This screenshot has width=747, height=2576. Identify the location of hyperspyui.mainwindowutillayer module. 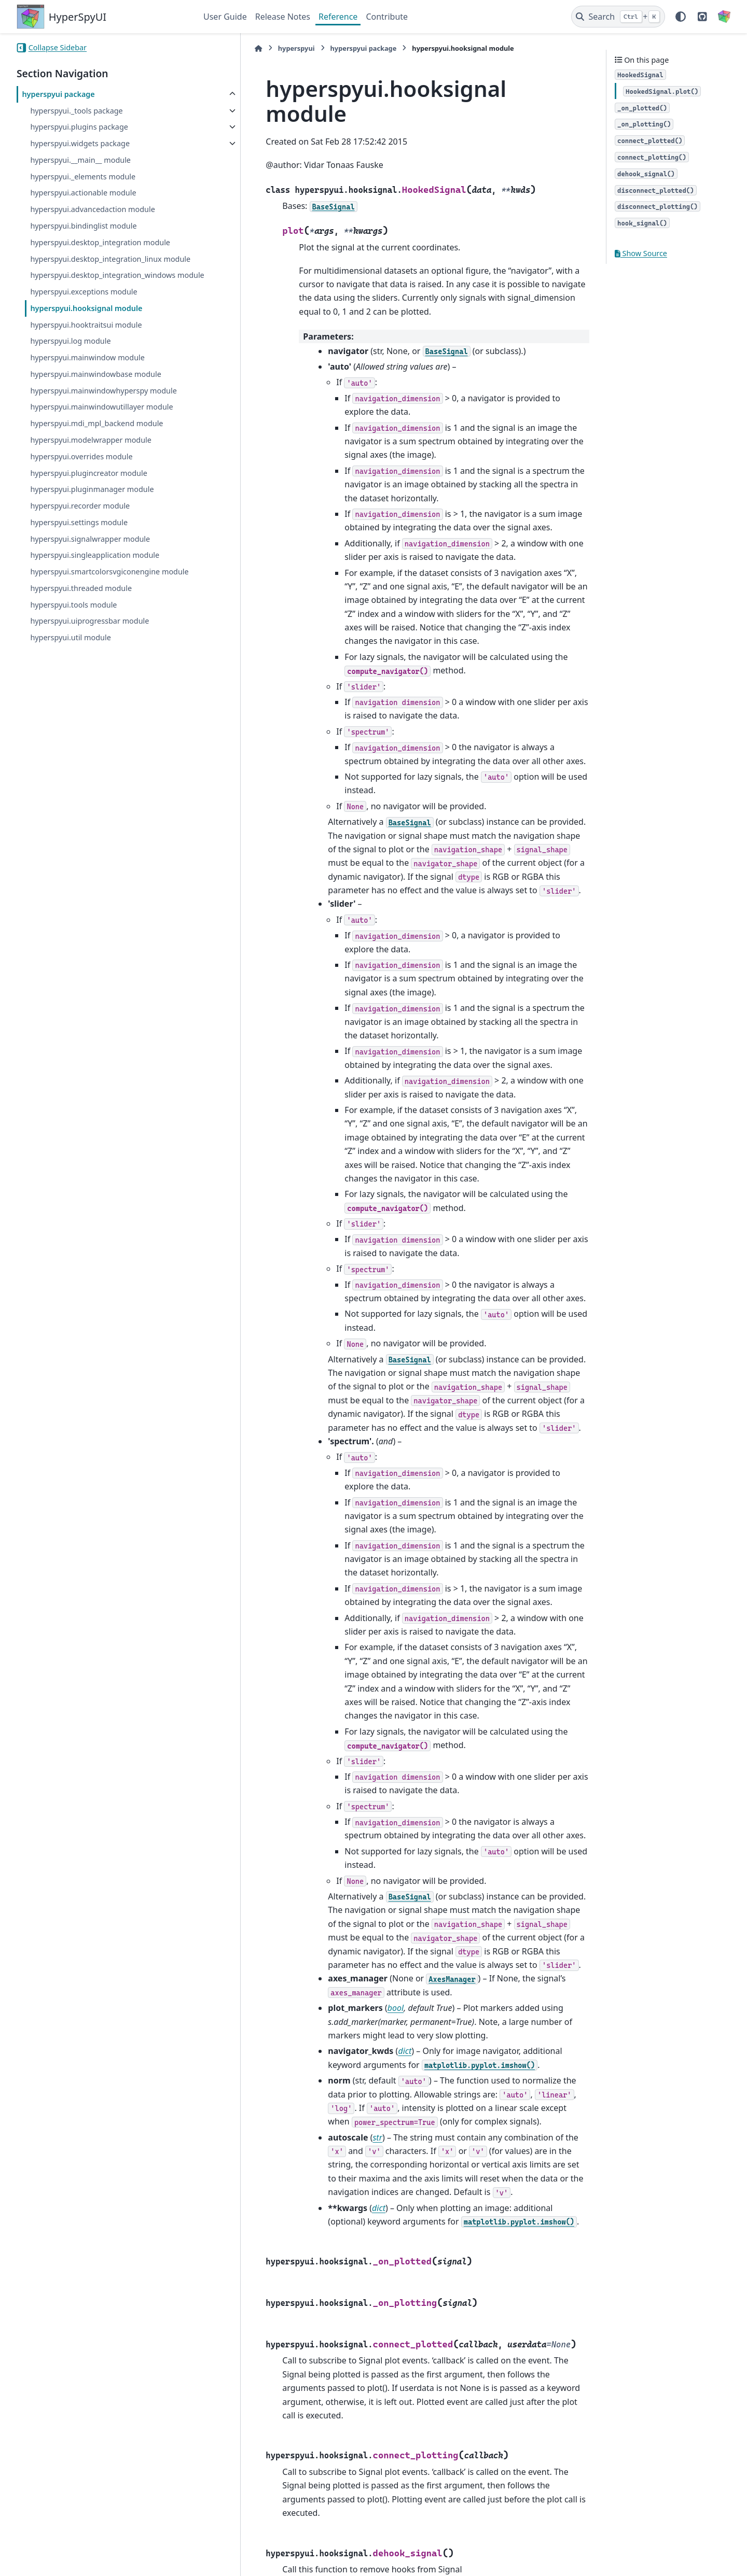
(101, 432).